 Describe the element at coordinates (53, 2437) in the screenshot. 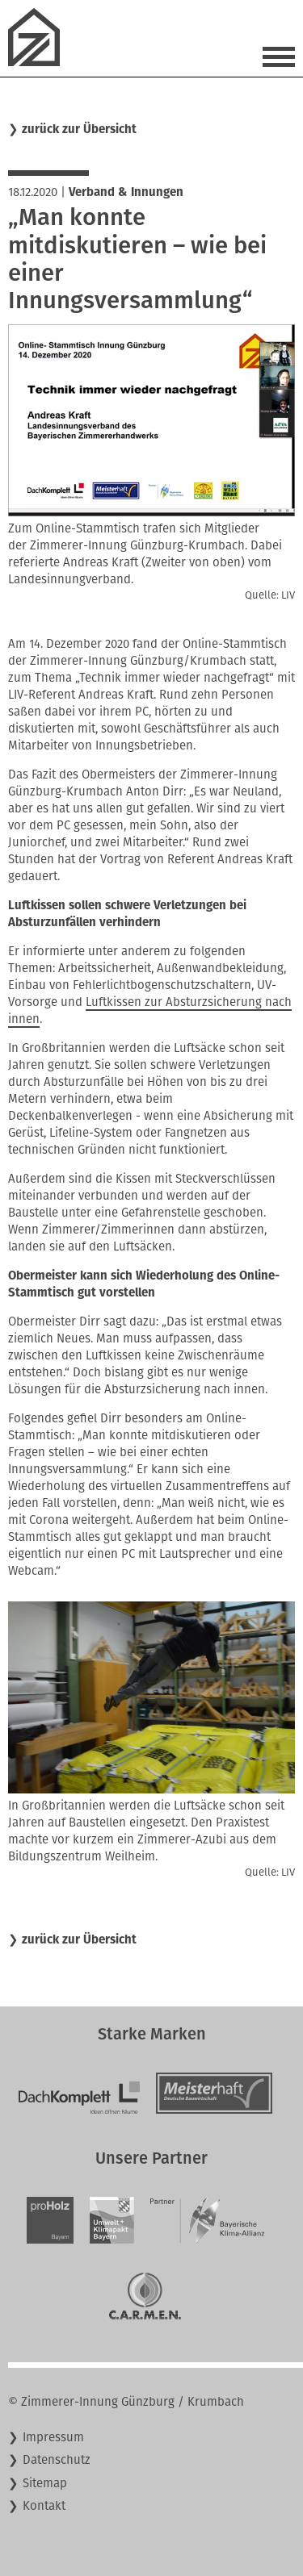

I see `Impressum` at that location.